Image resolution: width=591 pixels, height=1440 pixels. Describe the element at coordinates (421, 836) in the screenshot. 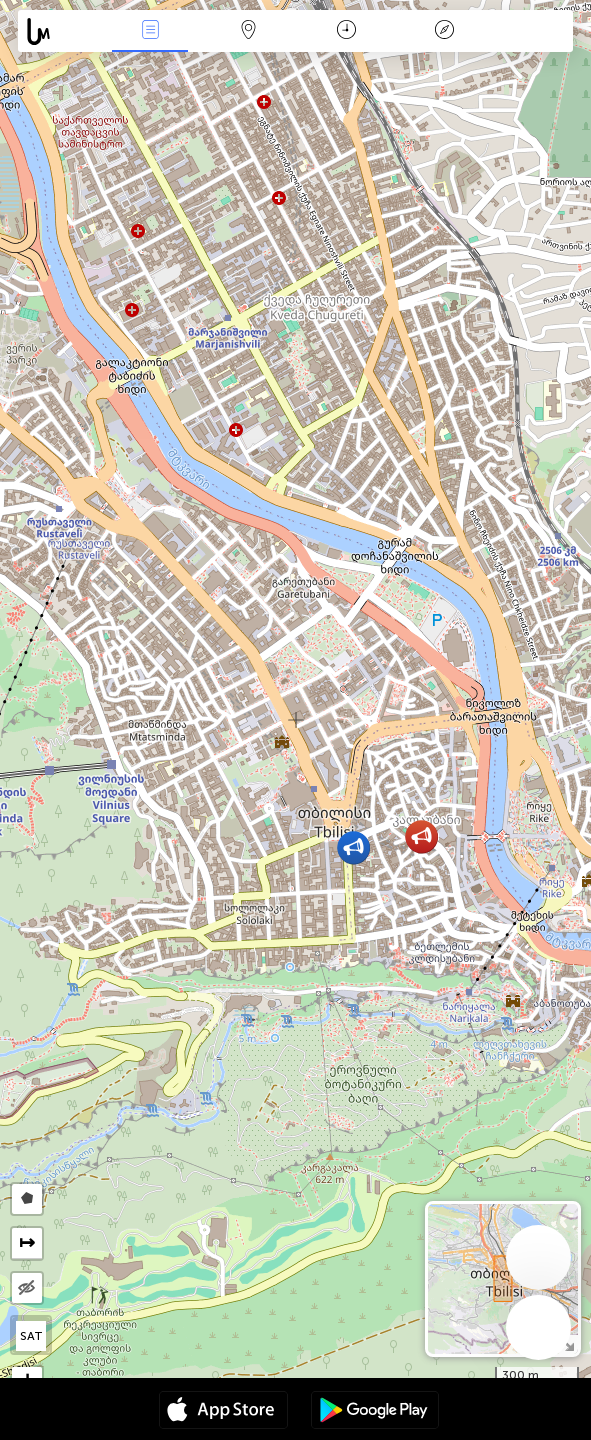

I see `[button]` at that location.